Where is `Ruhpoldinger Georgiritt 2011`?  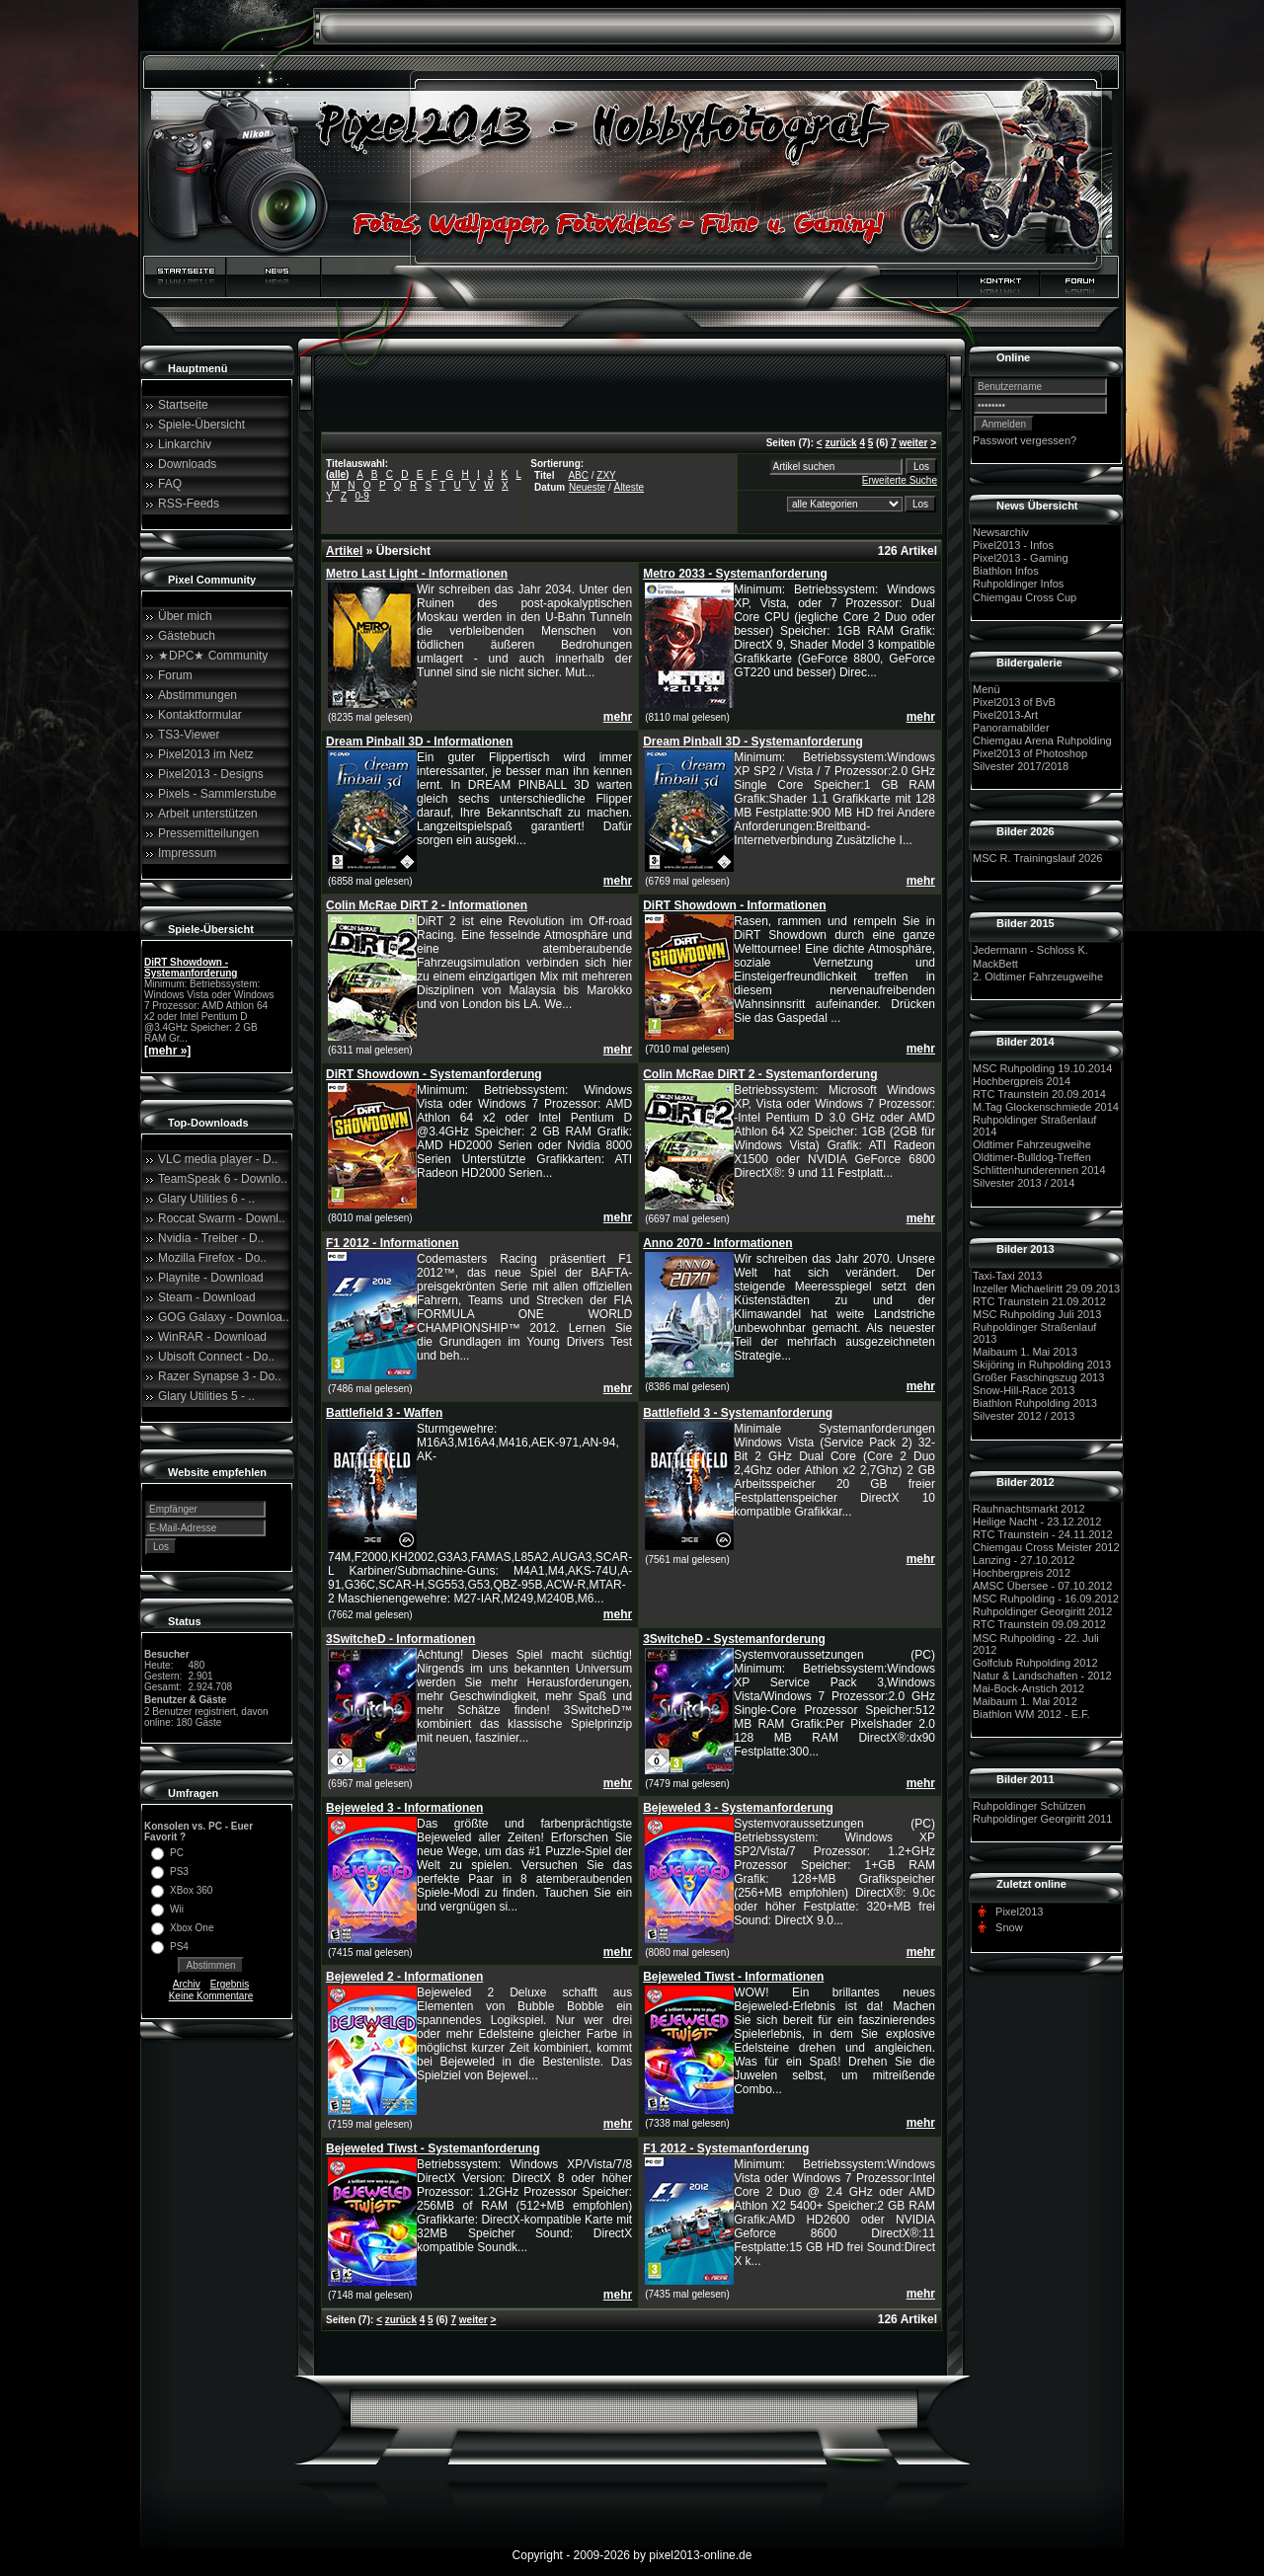
Ruhpoldinger Georgiritt 2011 is located at coordinates (1042, 1819).